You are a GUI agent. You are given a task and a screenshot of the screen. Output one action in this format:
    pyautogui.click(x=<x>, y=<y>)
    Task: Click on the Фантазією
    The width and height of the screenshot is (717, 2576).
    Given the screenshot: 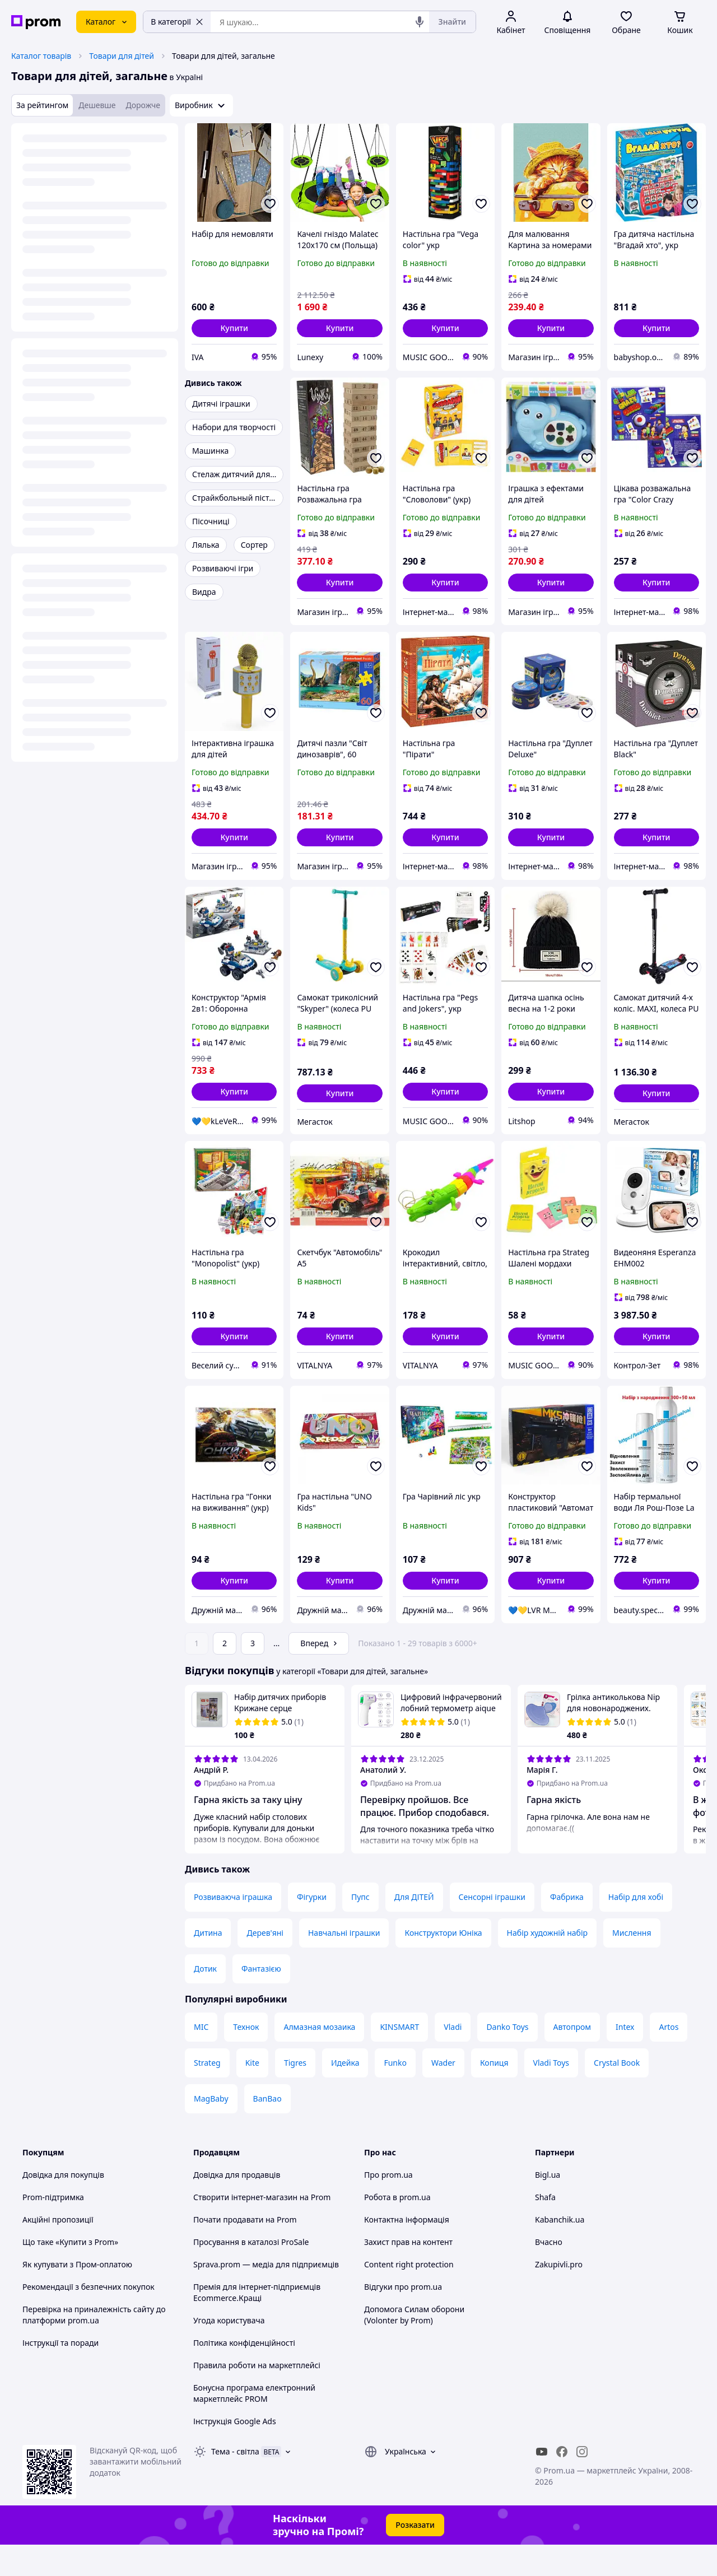 What is the action you would take?
    pyautogui.click(x=261, y=2000)
    